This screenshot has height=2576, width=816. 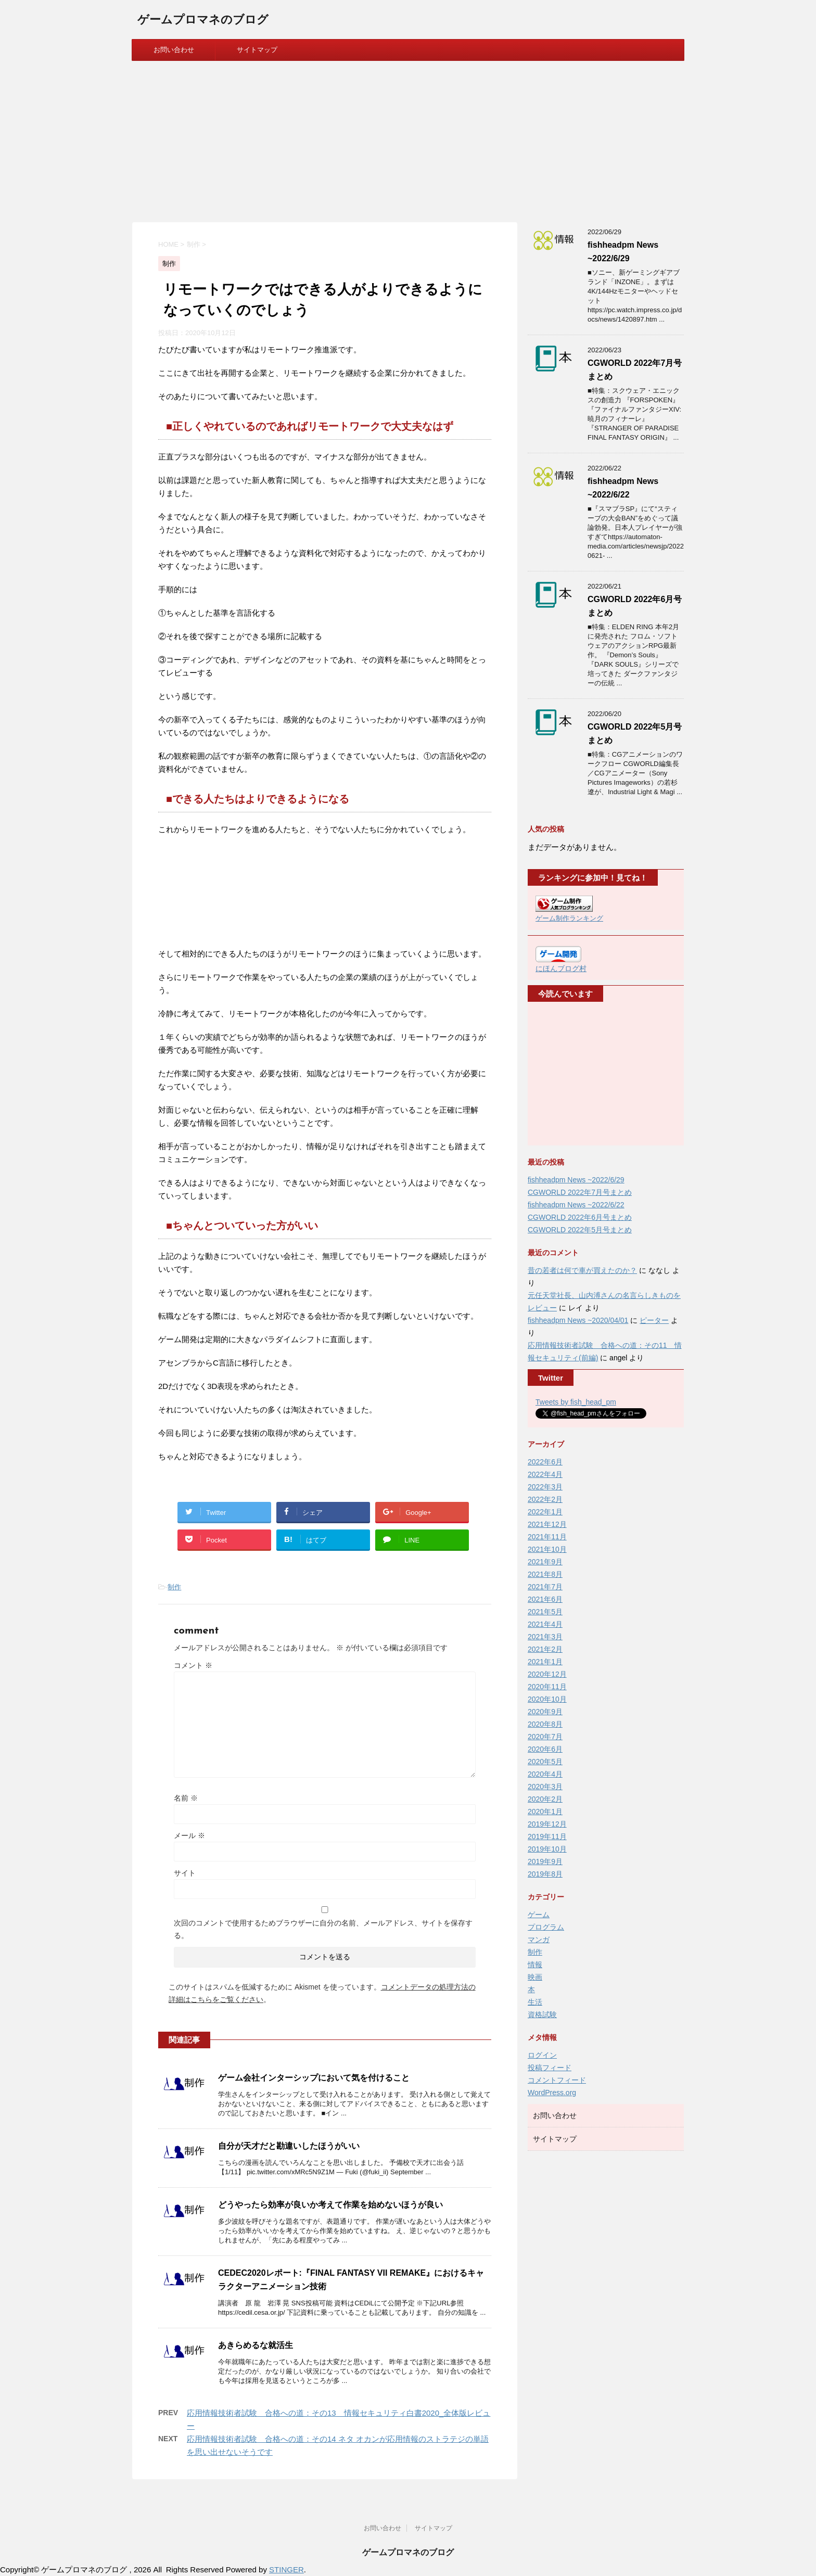 What do you see at coordinates (545, 1649) in the screenshot?
I see `2021年2月` at bounding box center [545, 1649].